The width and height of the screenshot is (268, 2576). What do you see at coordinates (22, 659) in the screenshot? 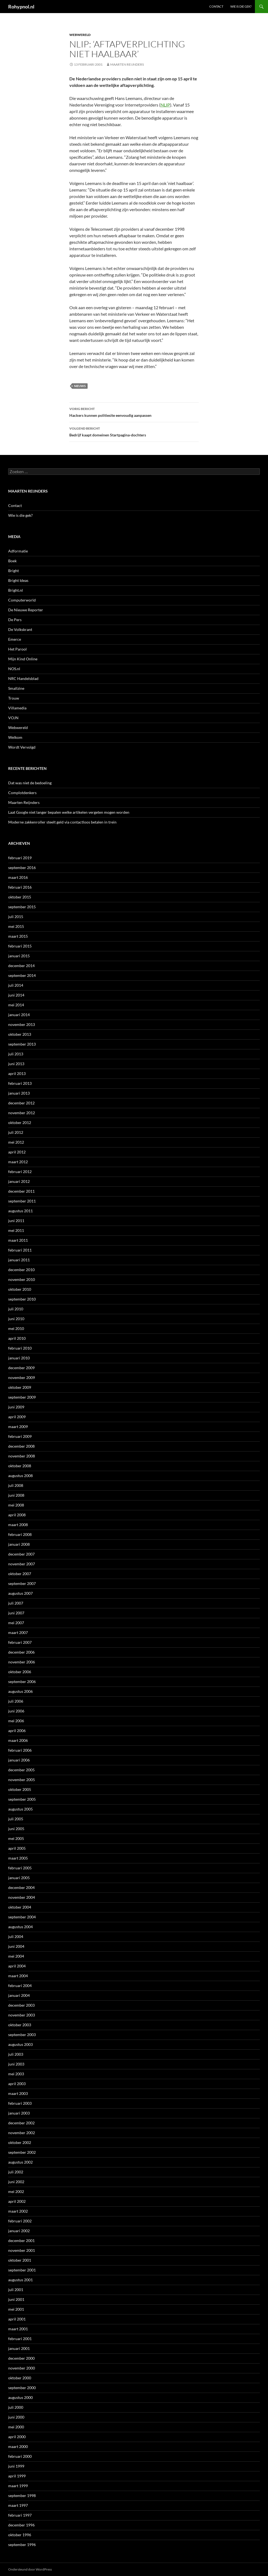
I see `Mijn Kind Online` at bounding box center [22, 659].